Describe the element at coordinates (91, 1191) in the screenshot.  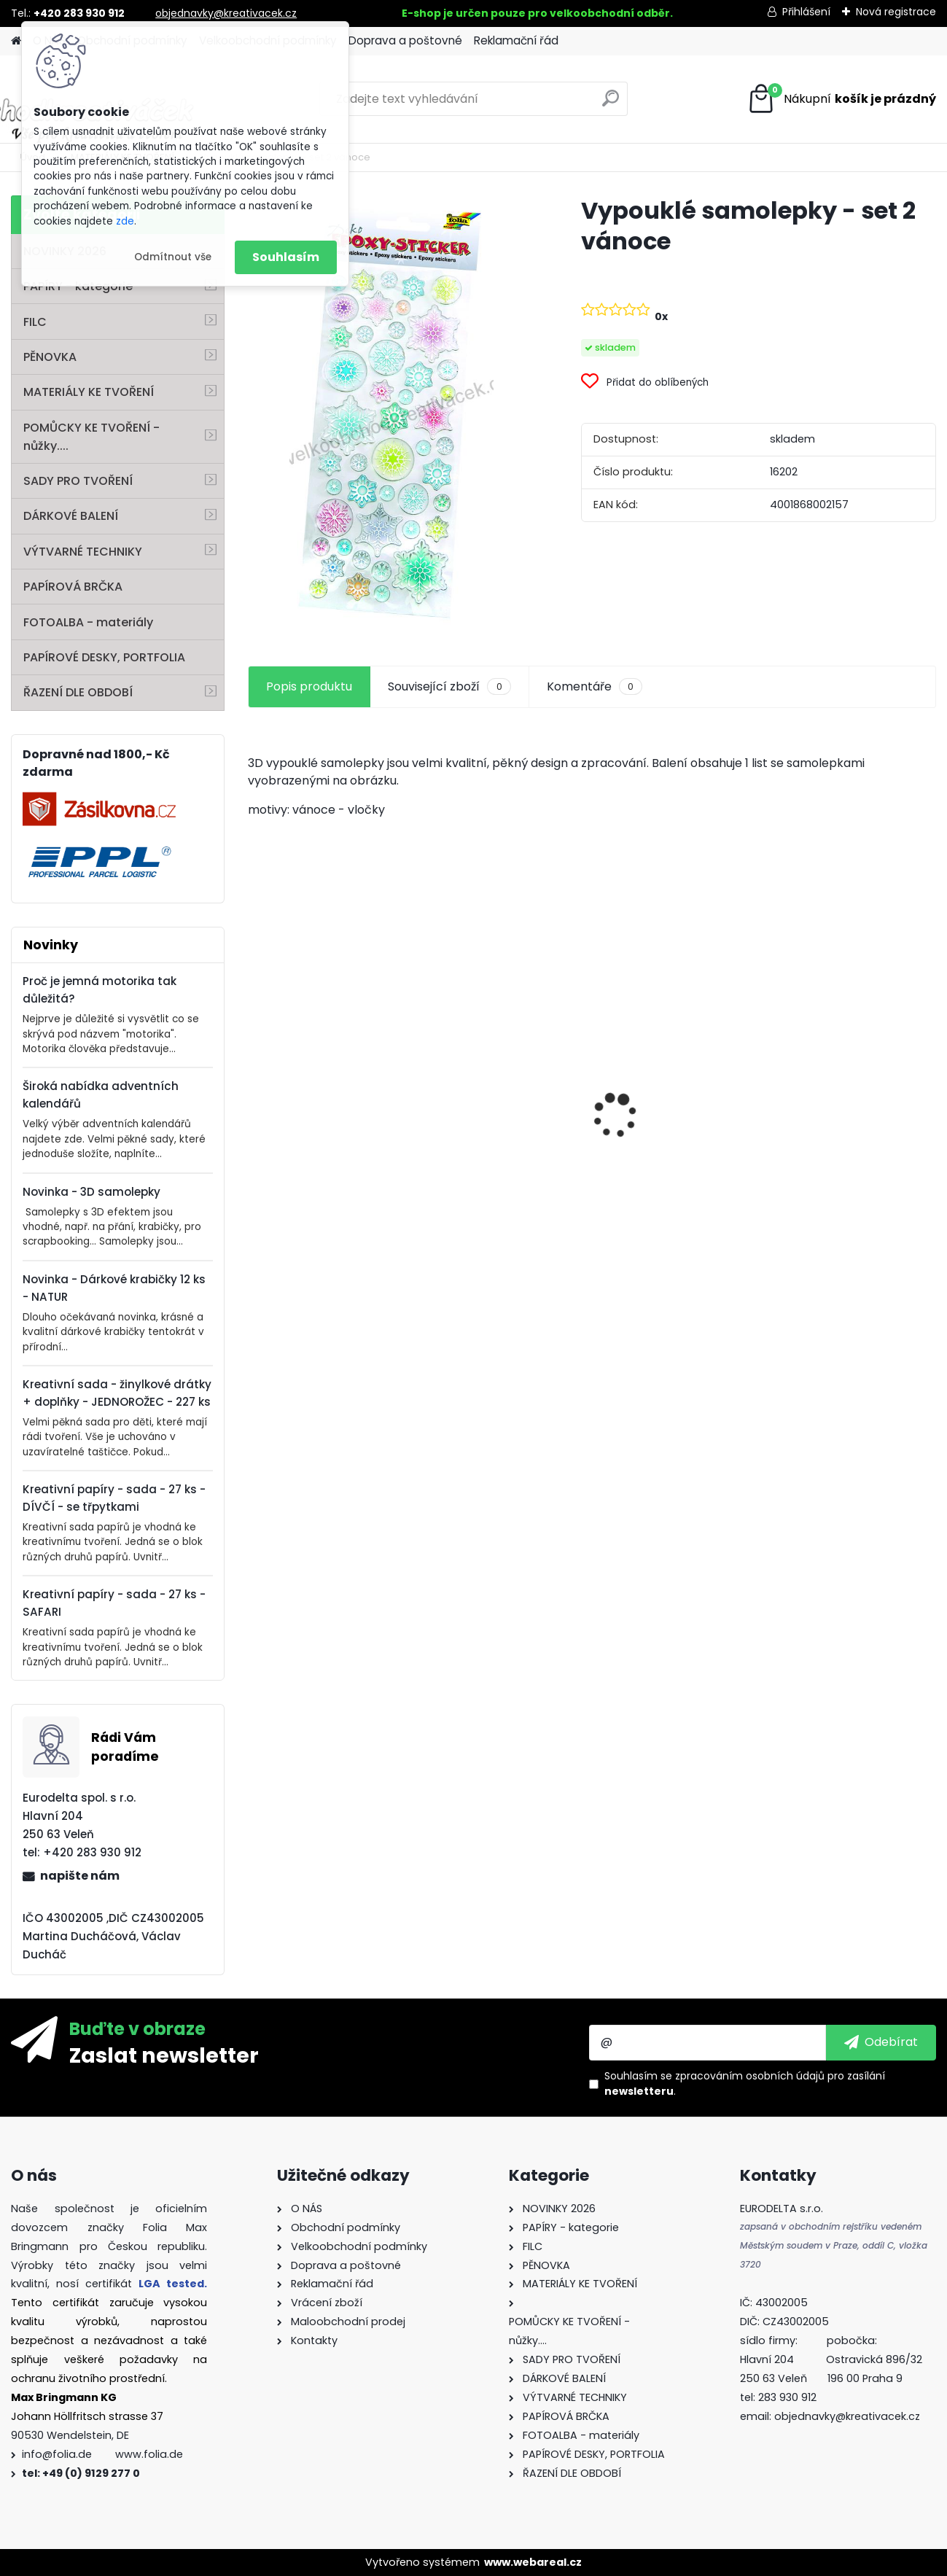
I see `Novinka - 3D samolepky` at that location.